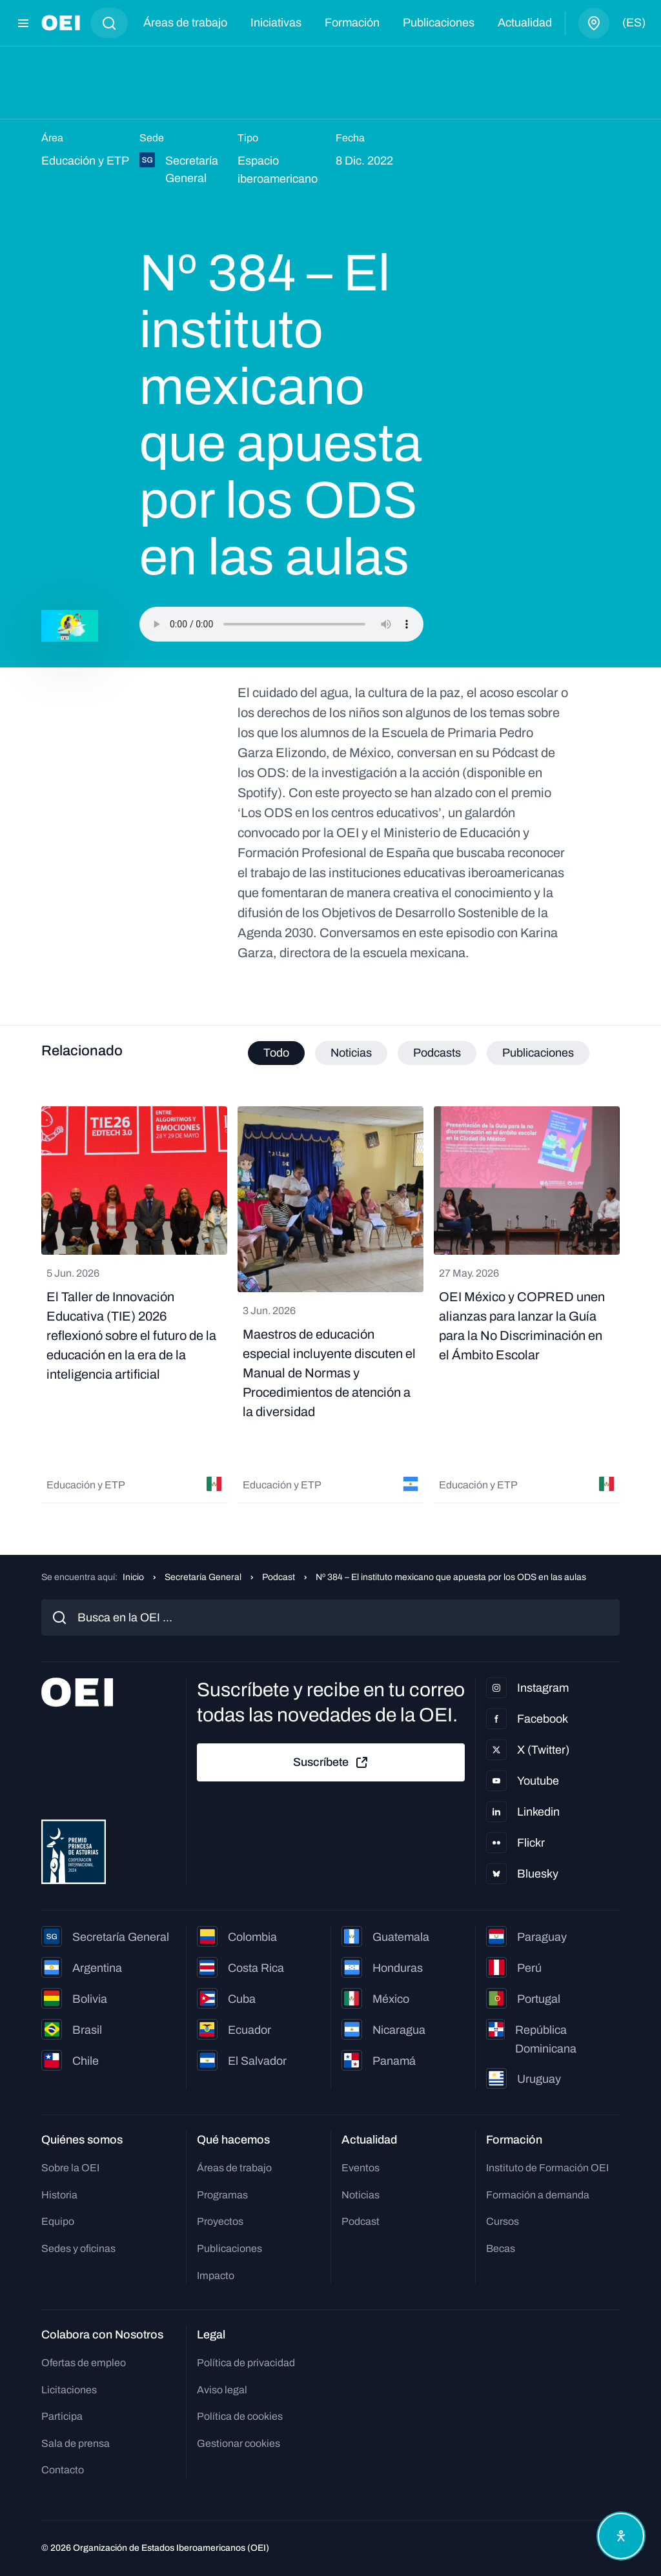 The height and width of the screenshot is (2576, 661). I want to click on Todo [tab], so click(276, 1052).